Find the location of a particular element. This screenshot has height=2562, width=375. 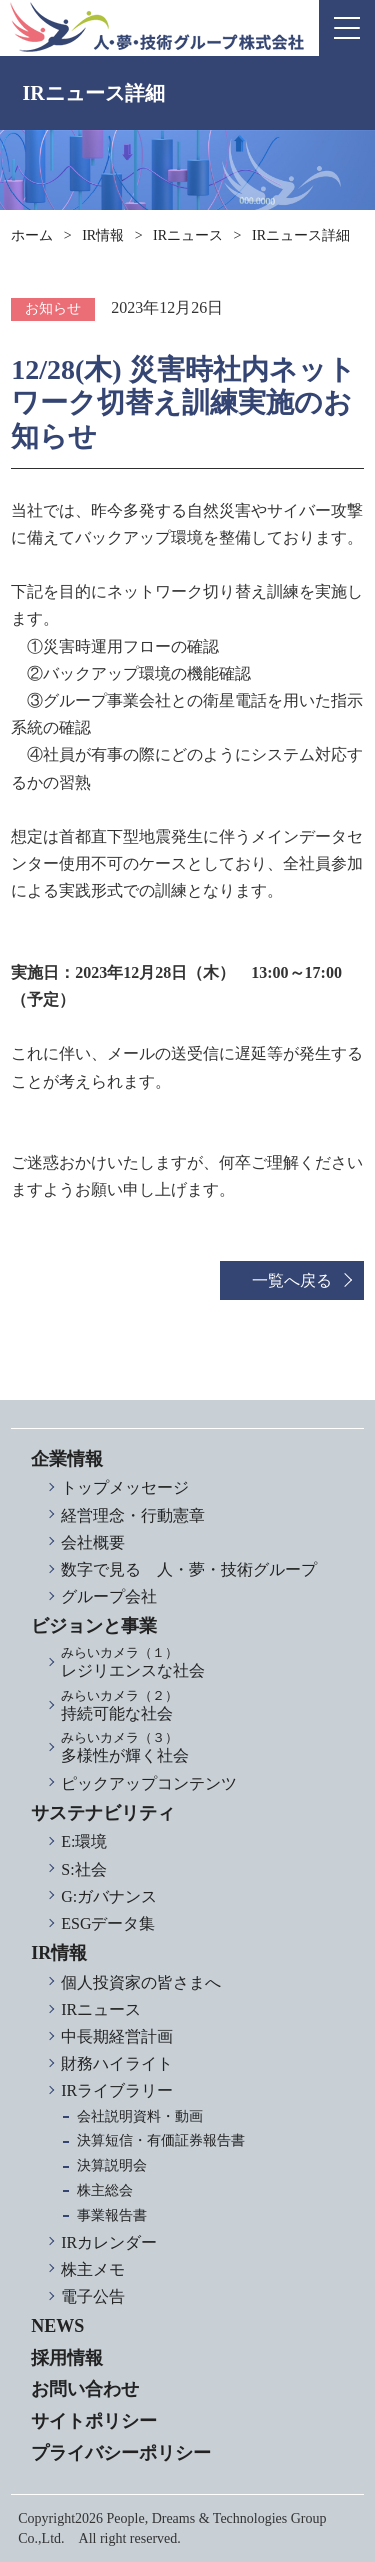

多様性が輝く社会 is located at coordinates (202, 1747).